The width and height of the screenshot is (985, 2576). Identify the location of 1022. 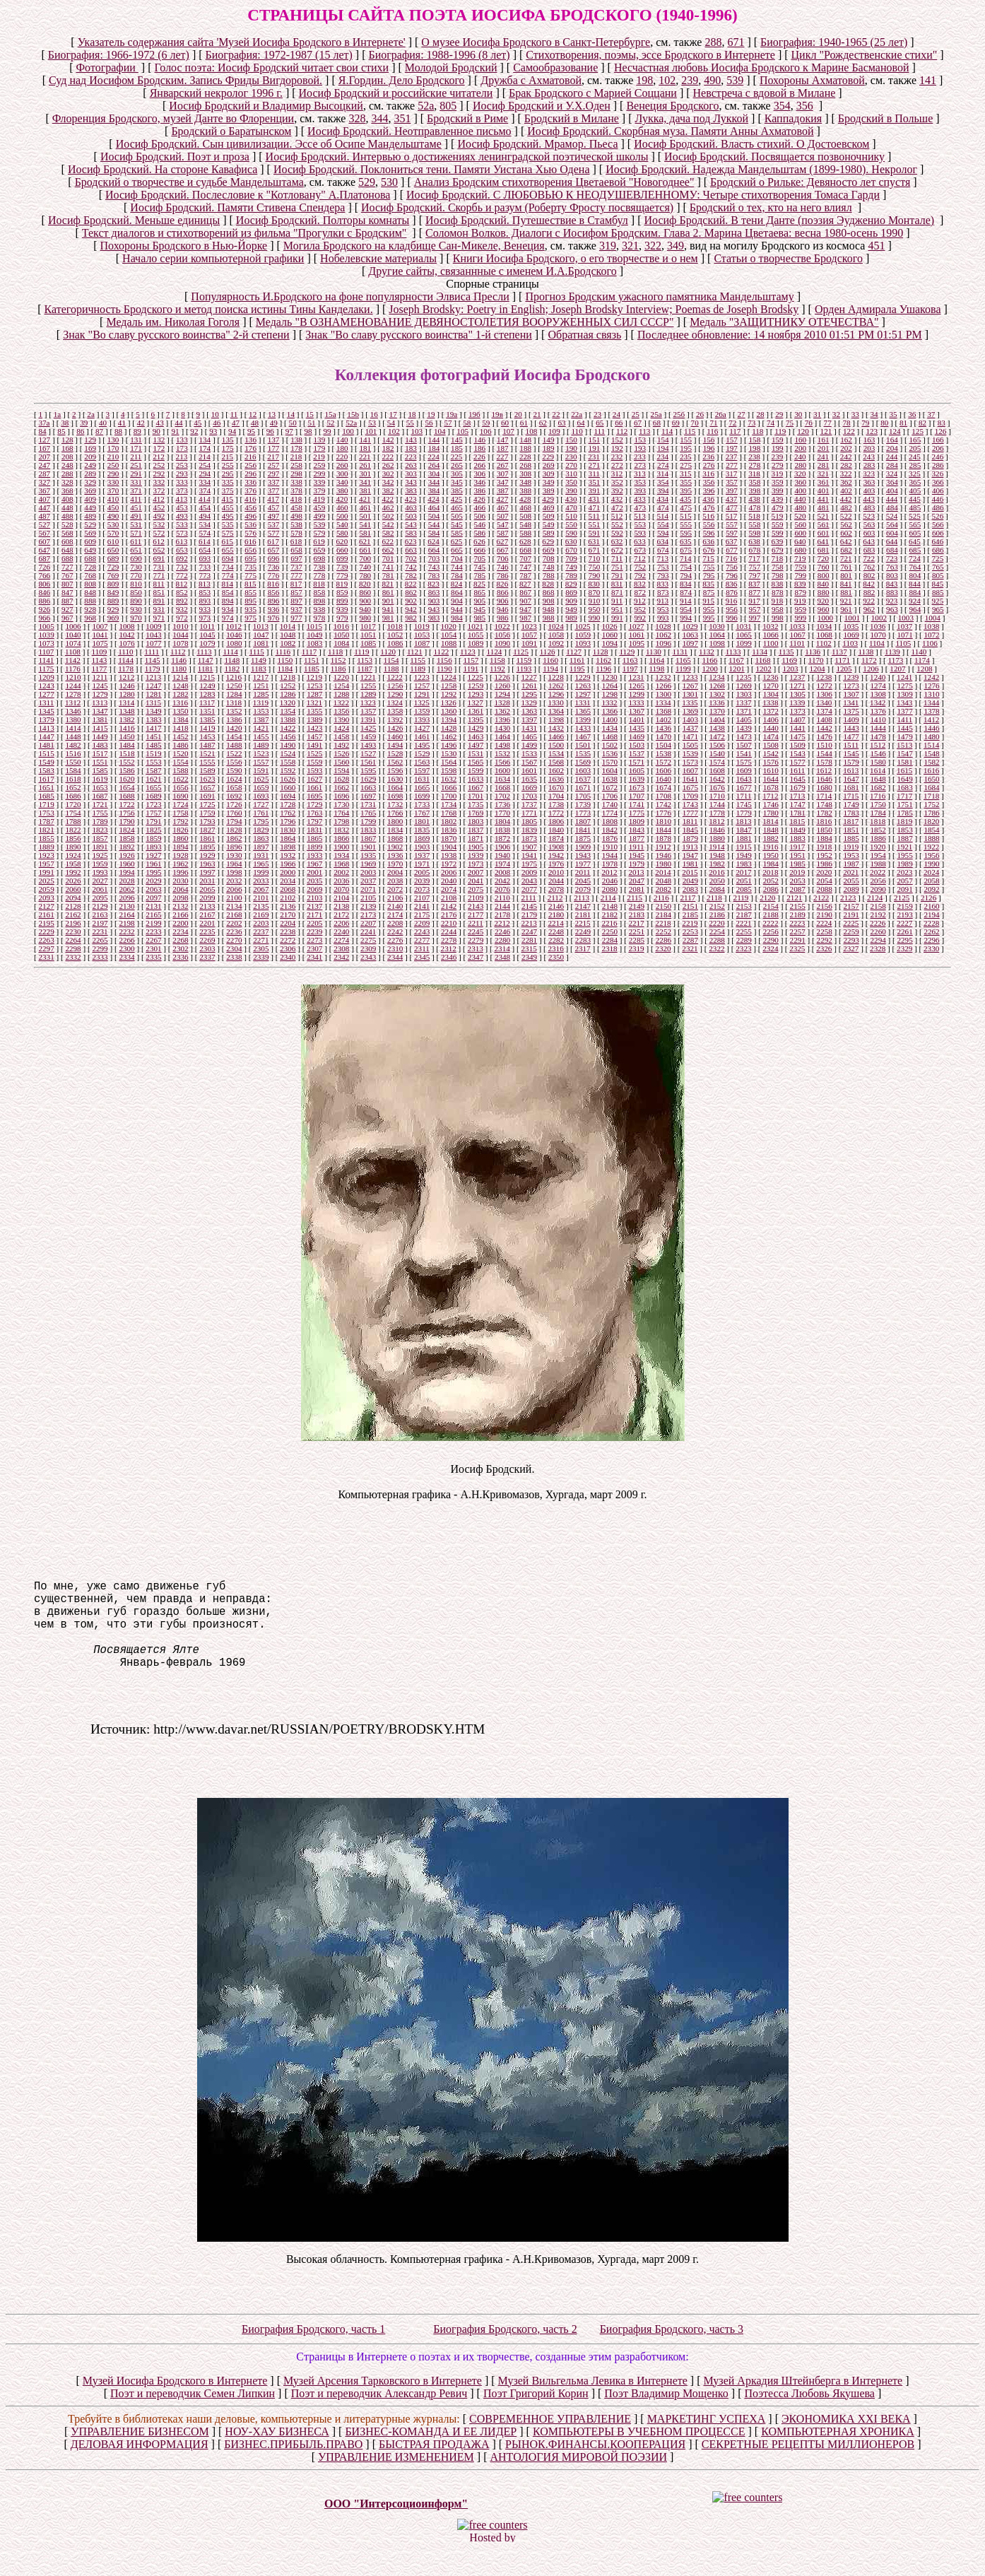
(502, 626).